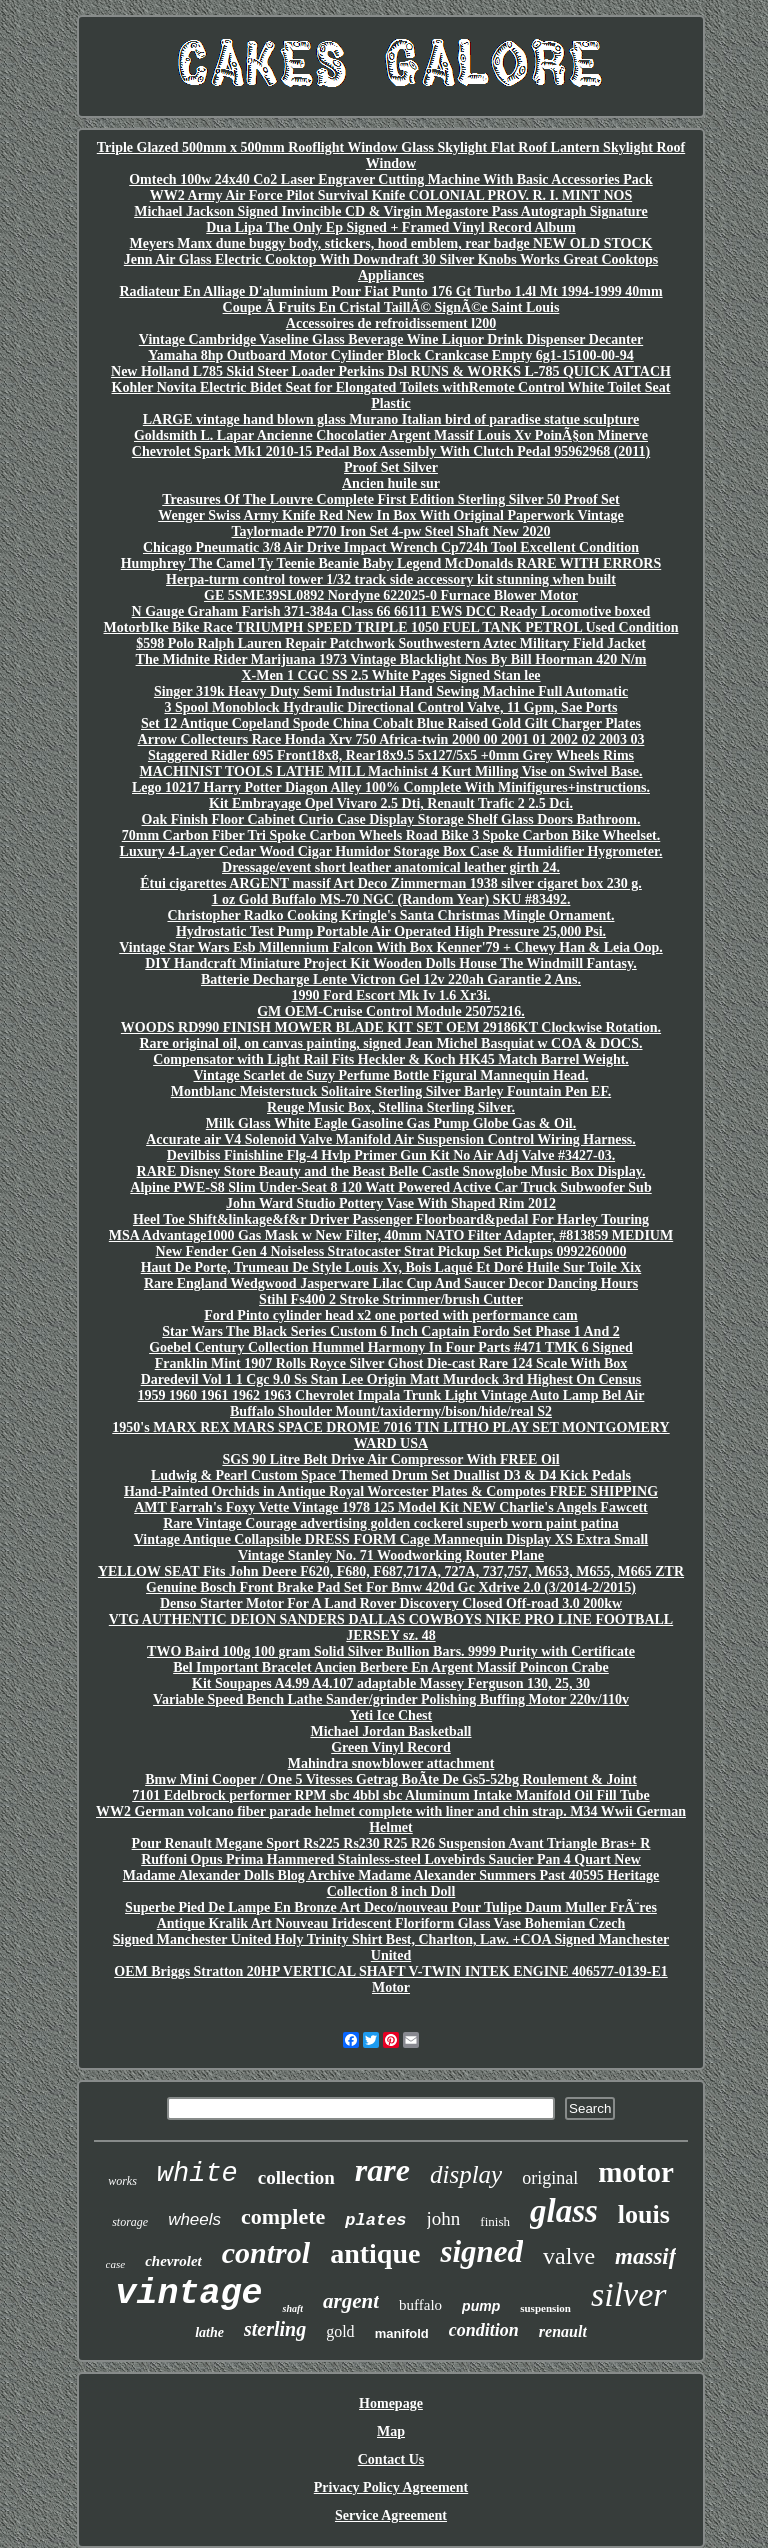 This screenshot has height=2548, width=768. I want to click on Treasures Of The Louvre Complete First Edition Sterling Silver 50 Proof Set, so click(390, 499).